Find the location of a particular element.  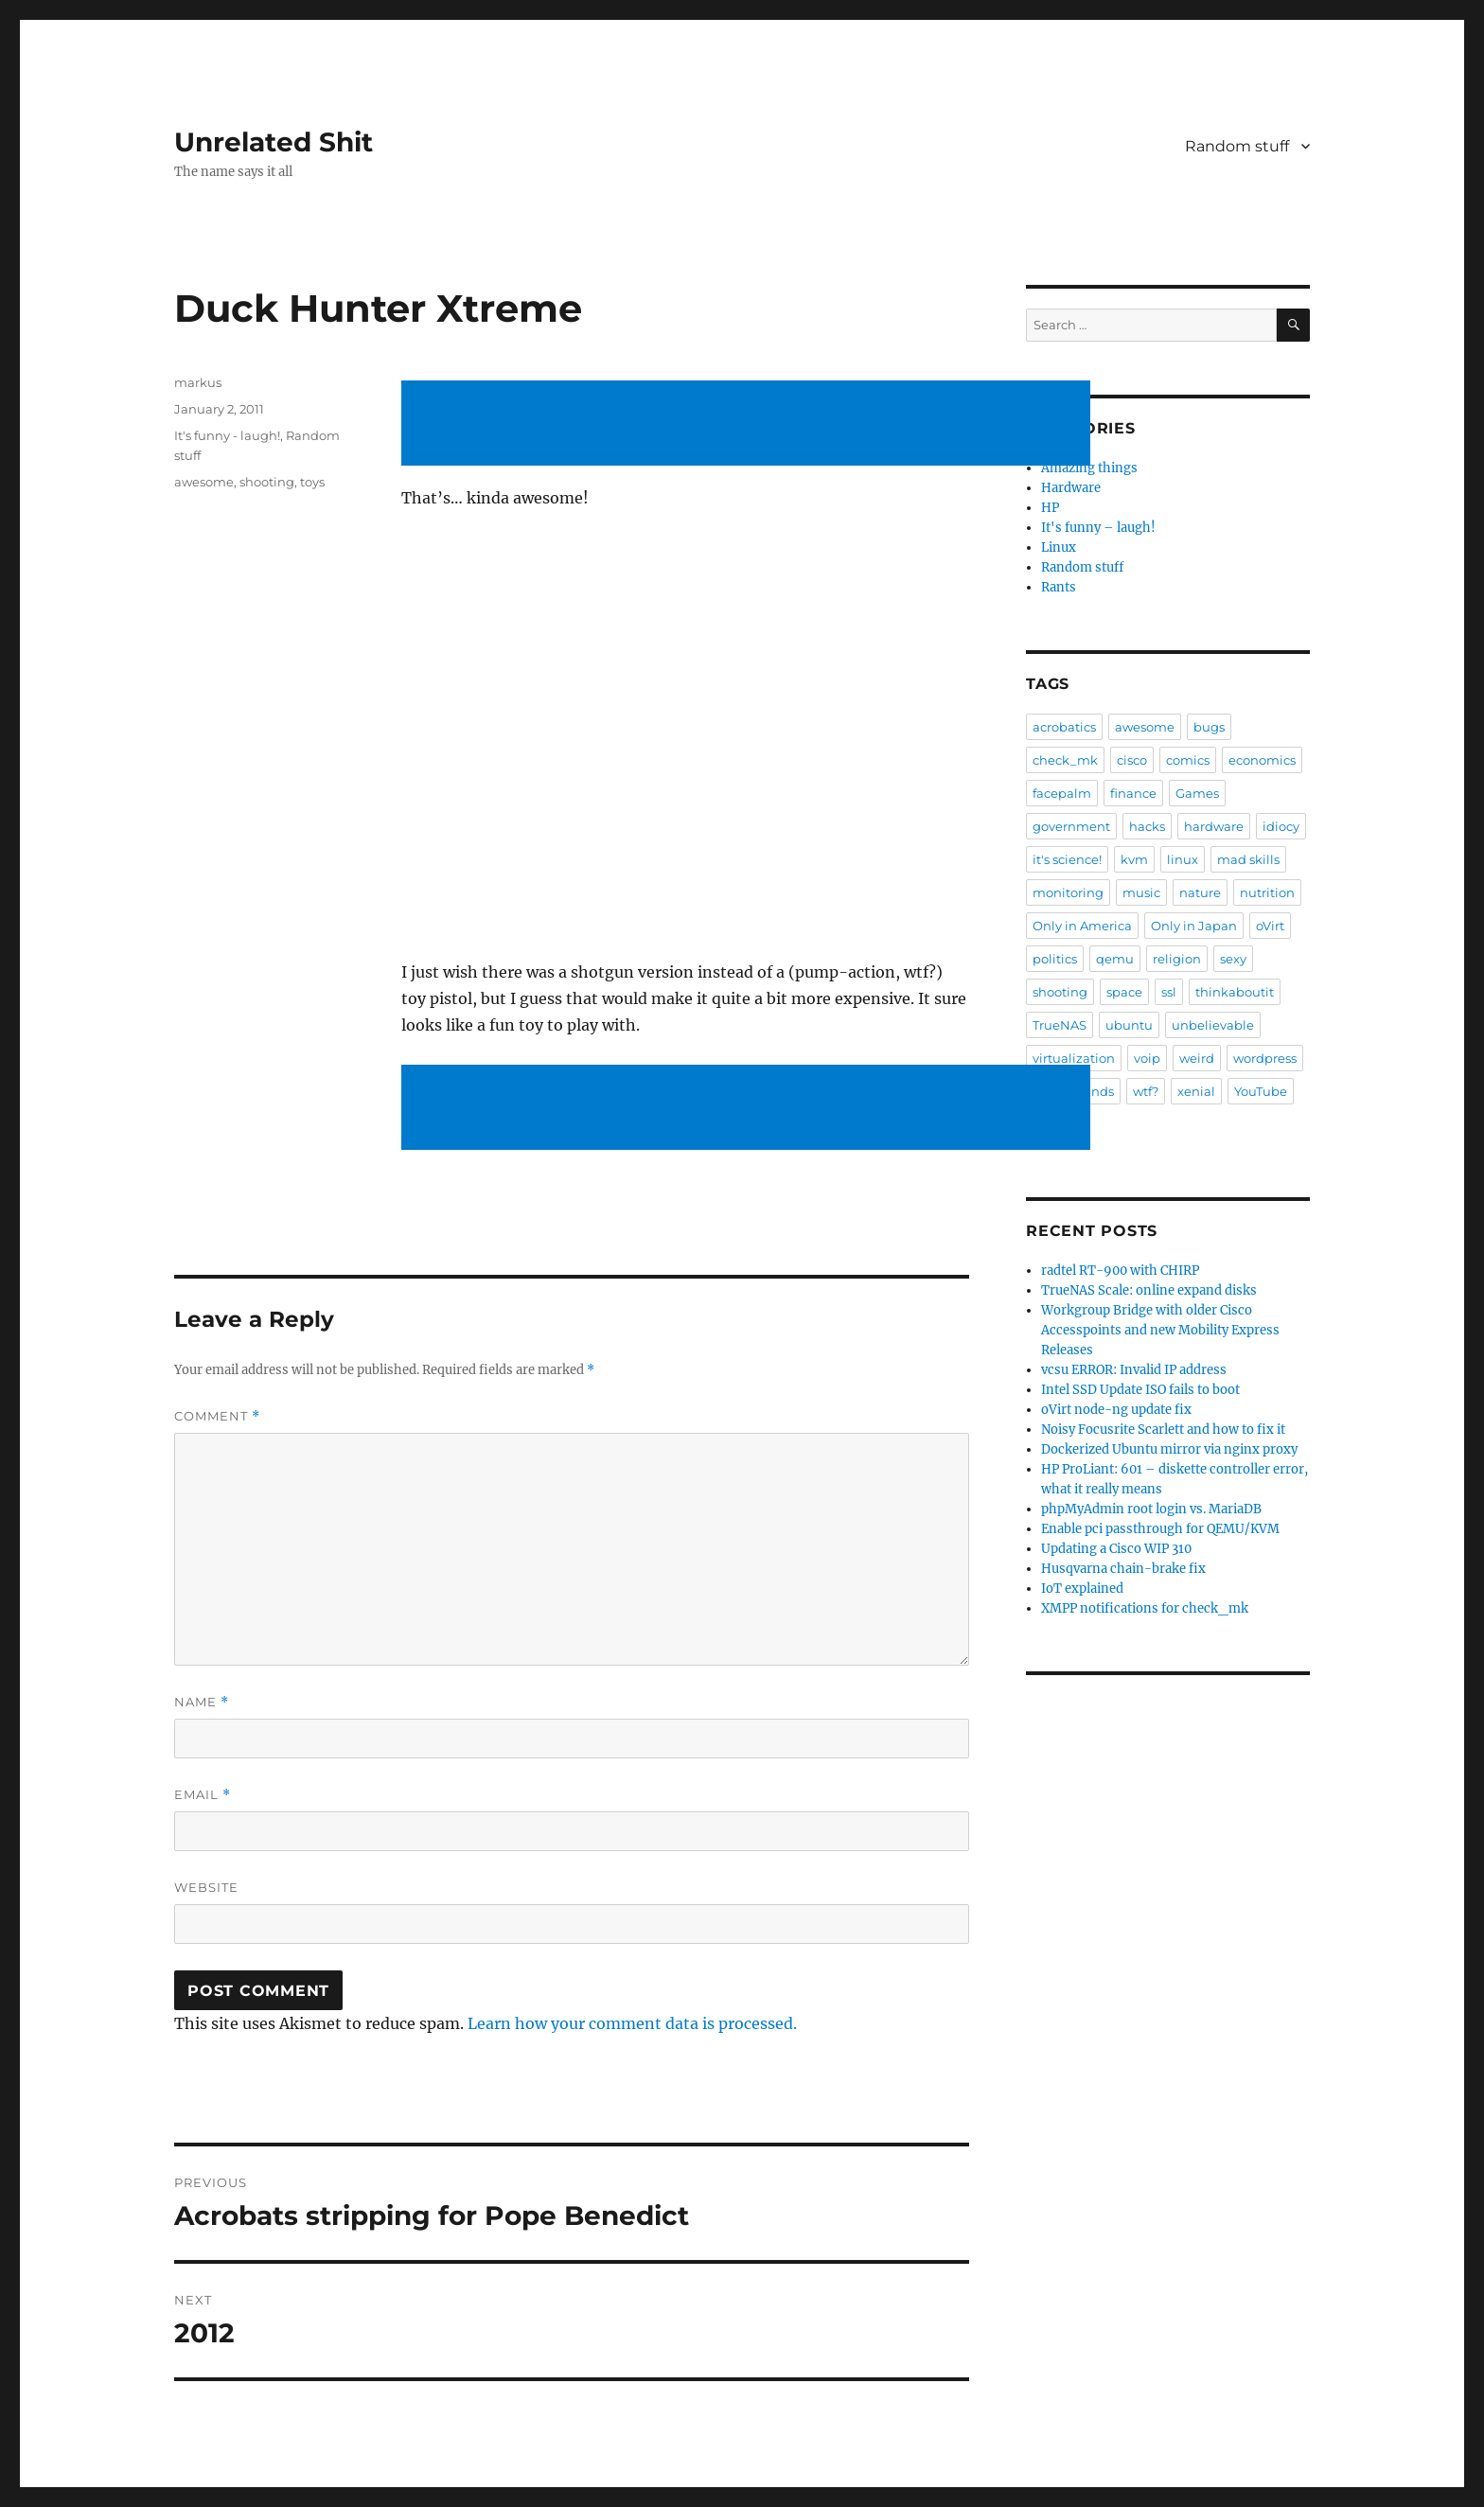

Husqvarna chain-brake fix is located at coordinates (1123, 1569).